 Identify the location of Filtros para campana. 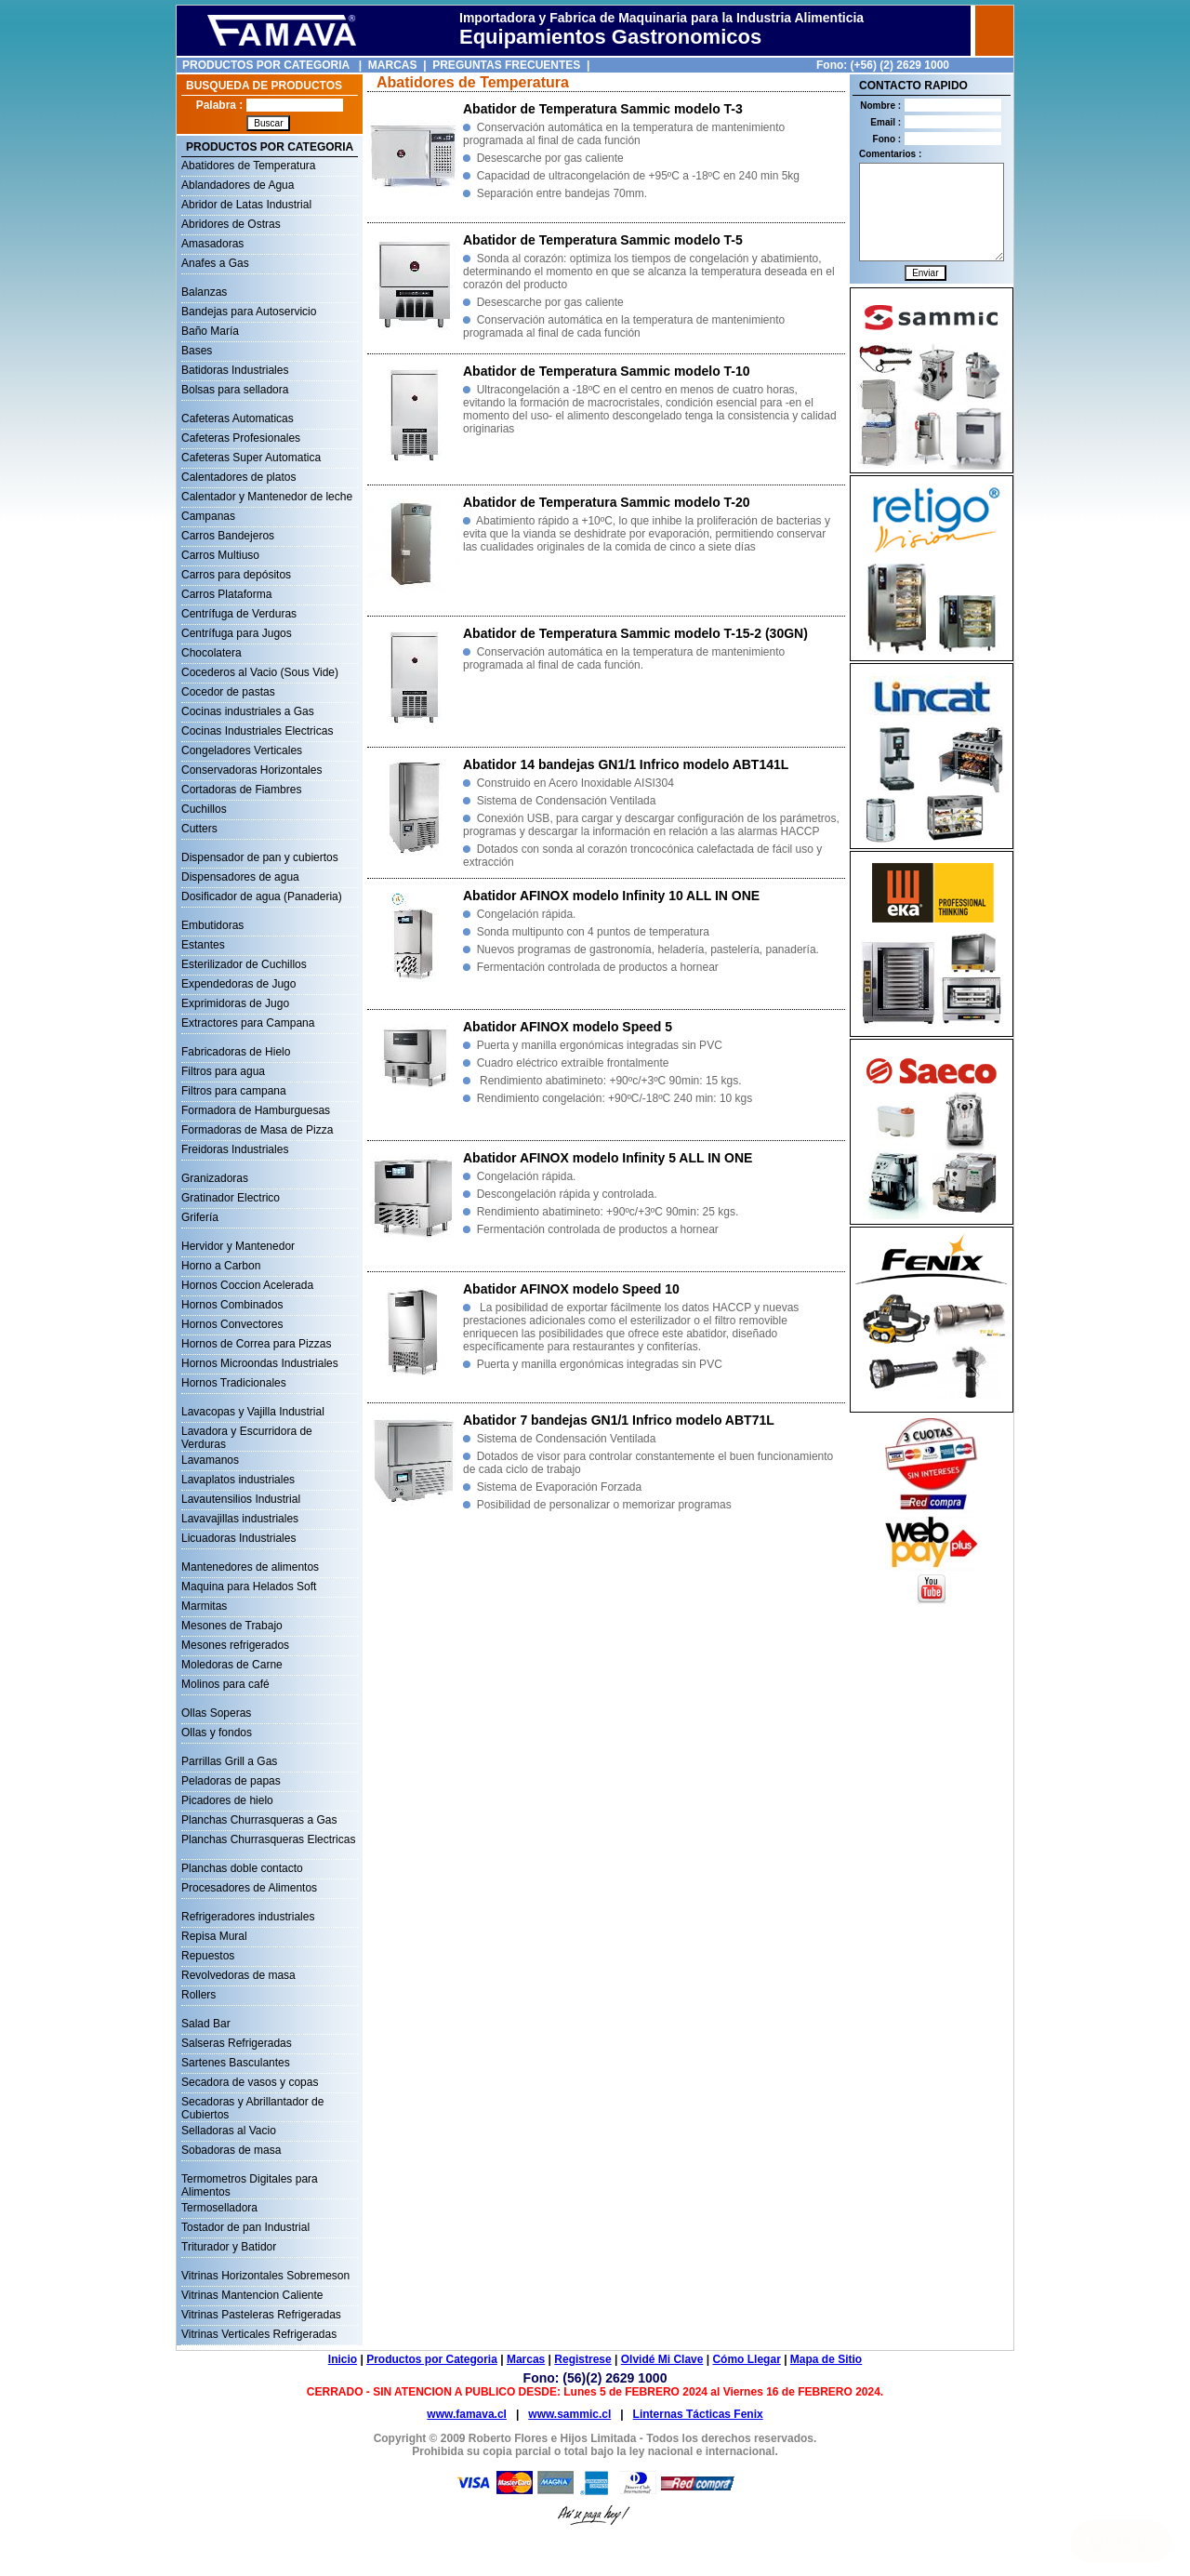
(233, 1090).